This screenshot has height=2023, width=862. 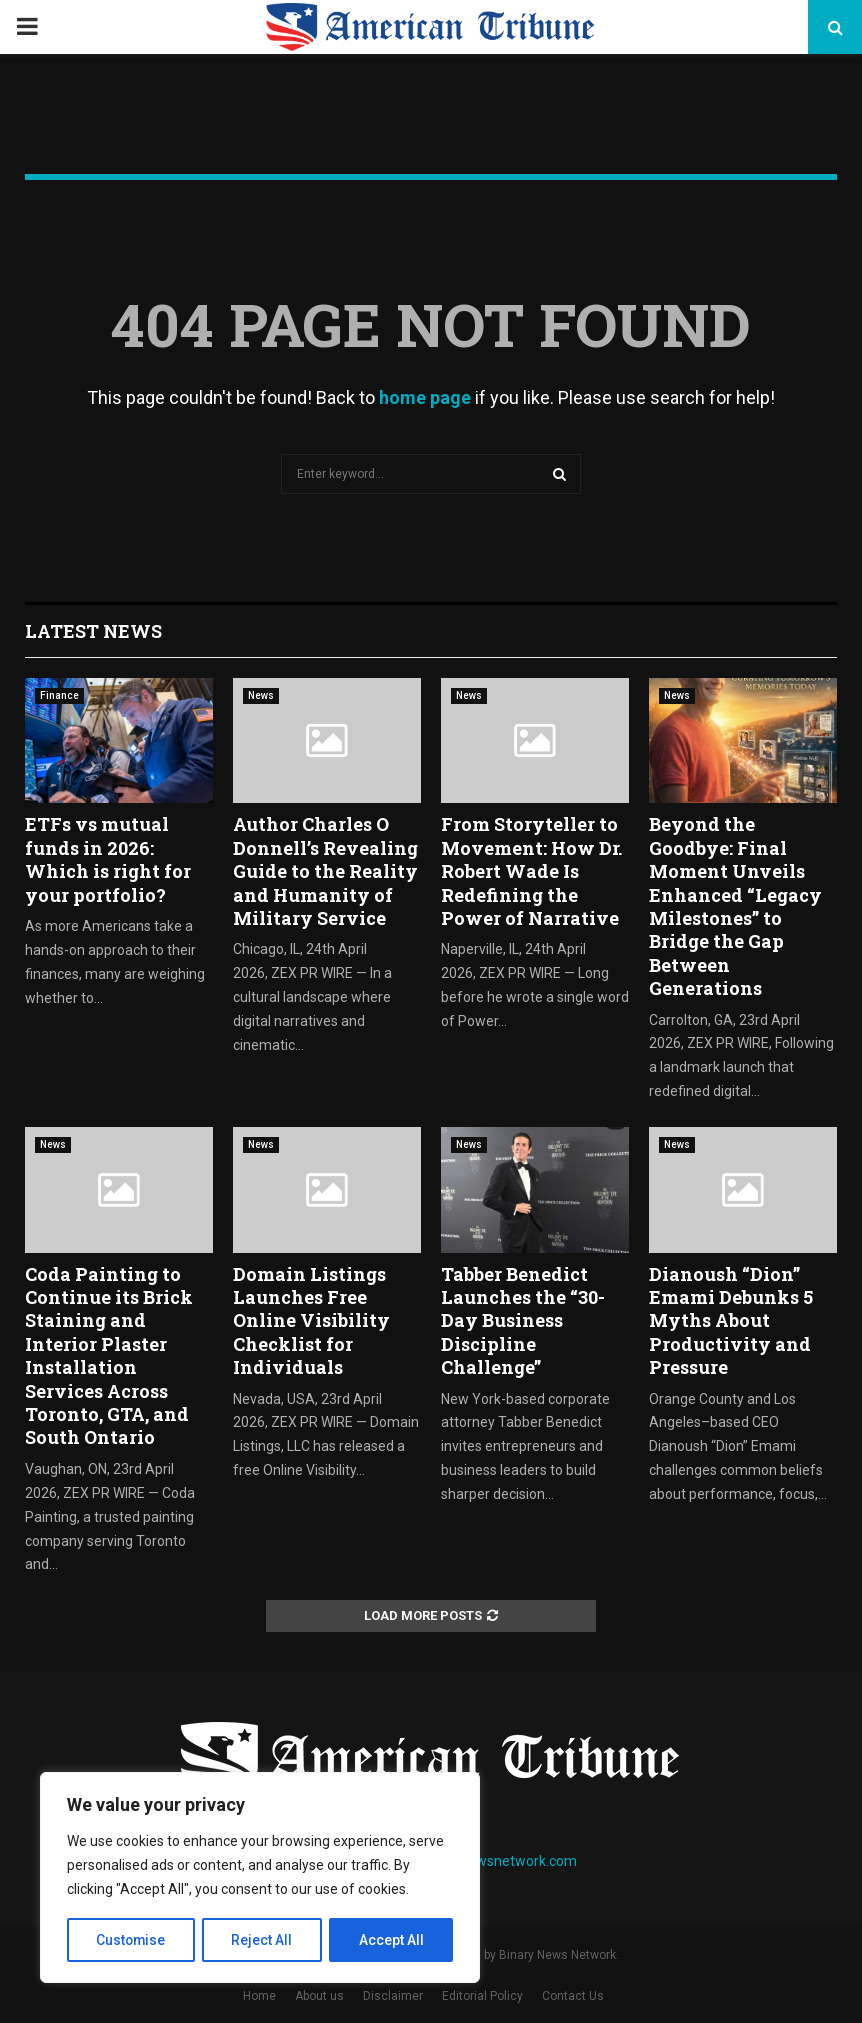 I want to click on home page, so click(x=425, y=397).